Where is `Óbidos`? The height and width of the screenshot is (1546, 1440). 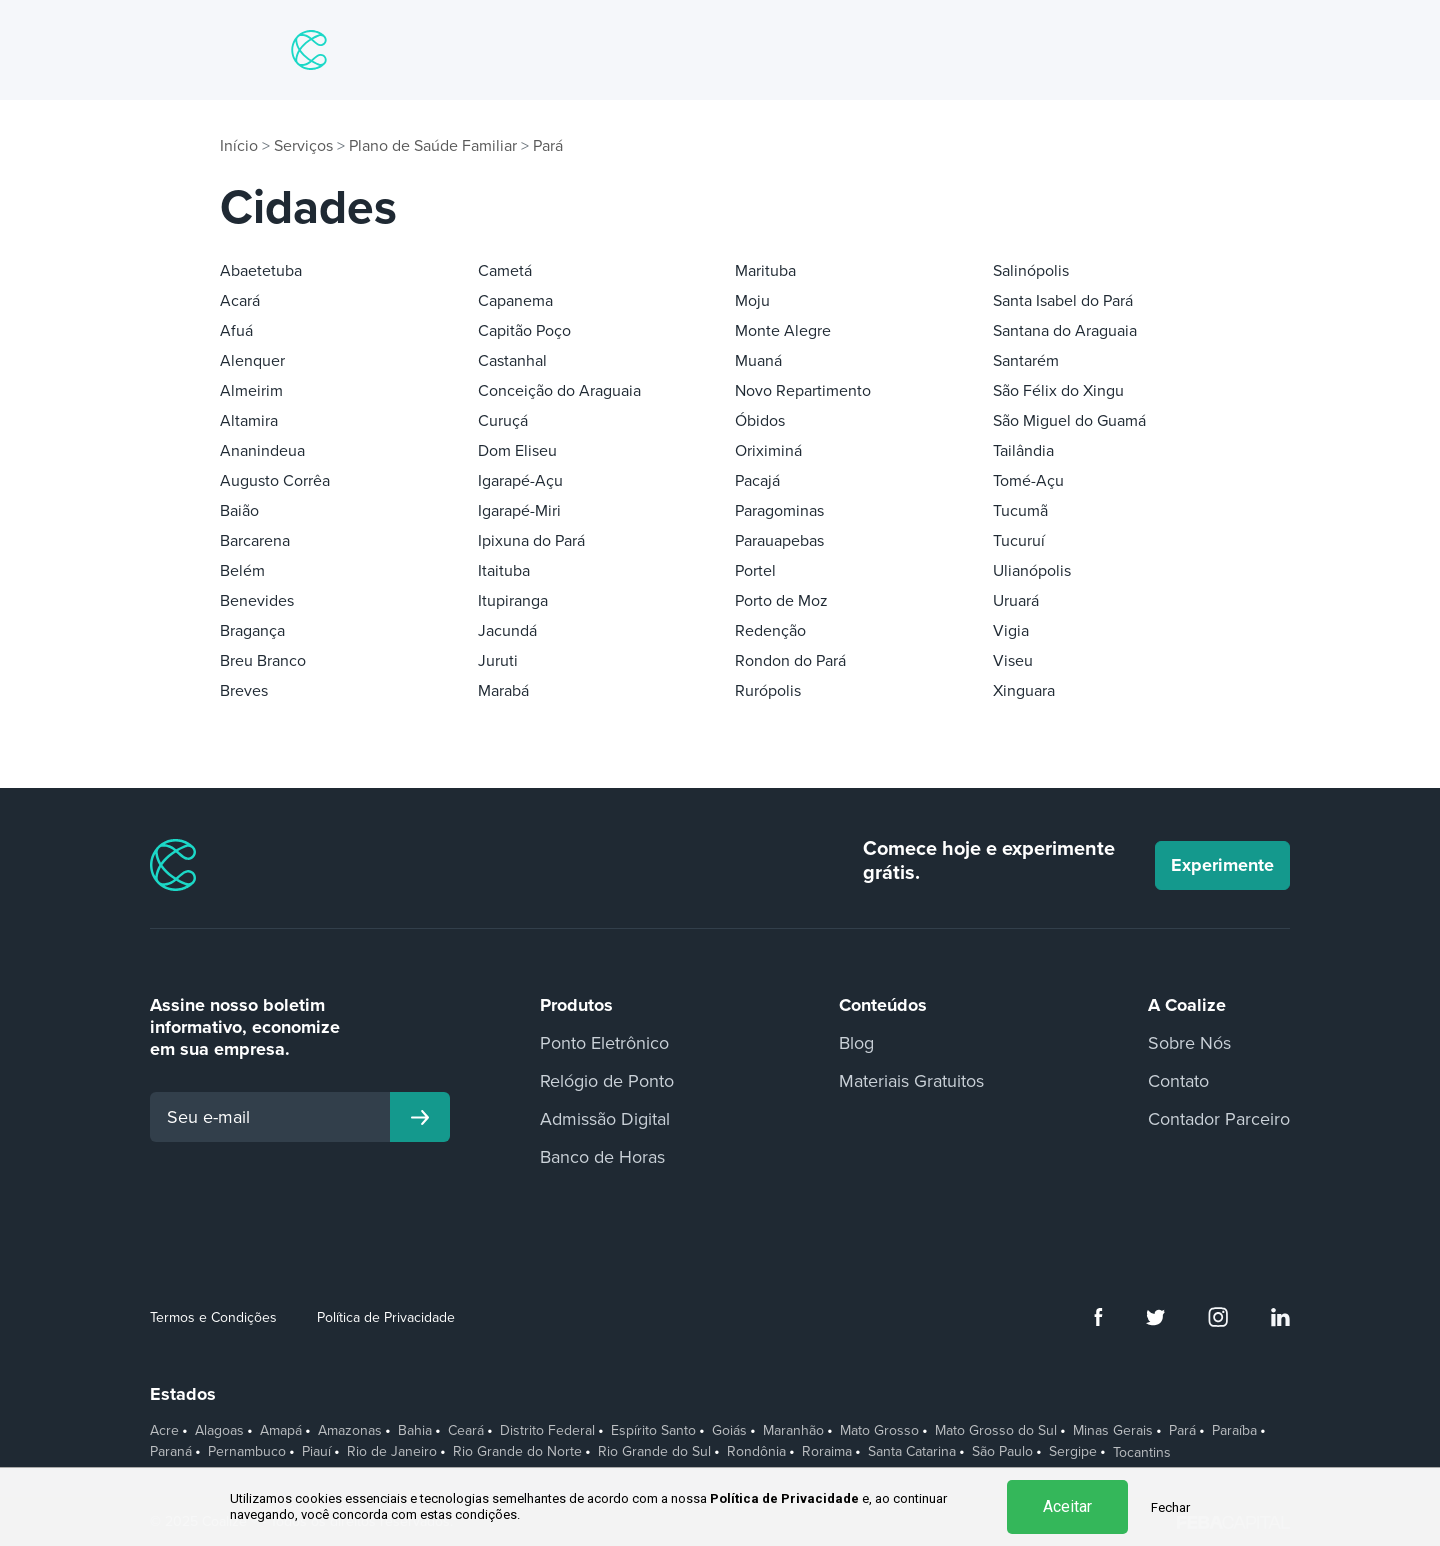 Óbidos is located at coordinates (760, 421).